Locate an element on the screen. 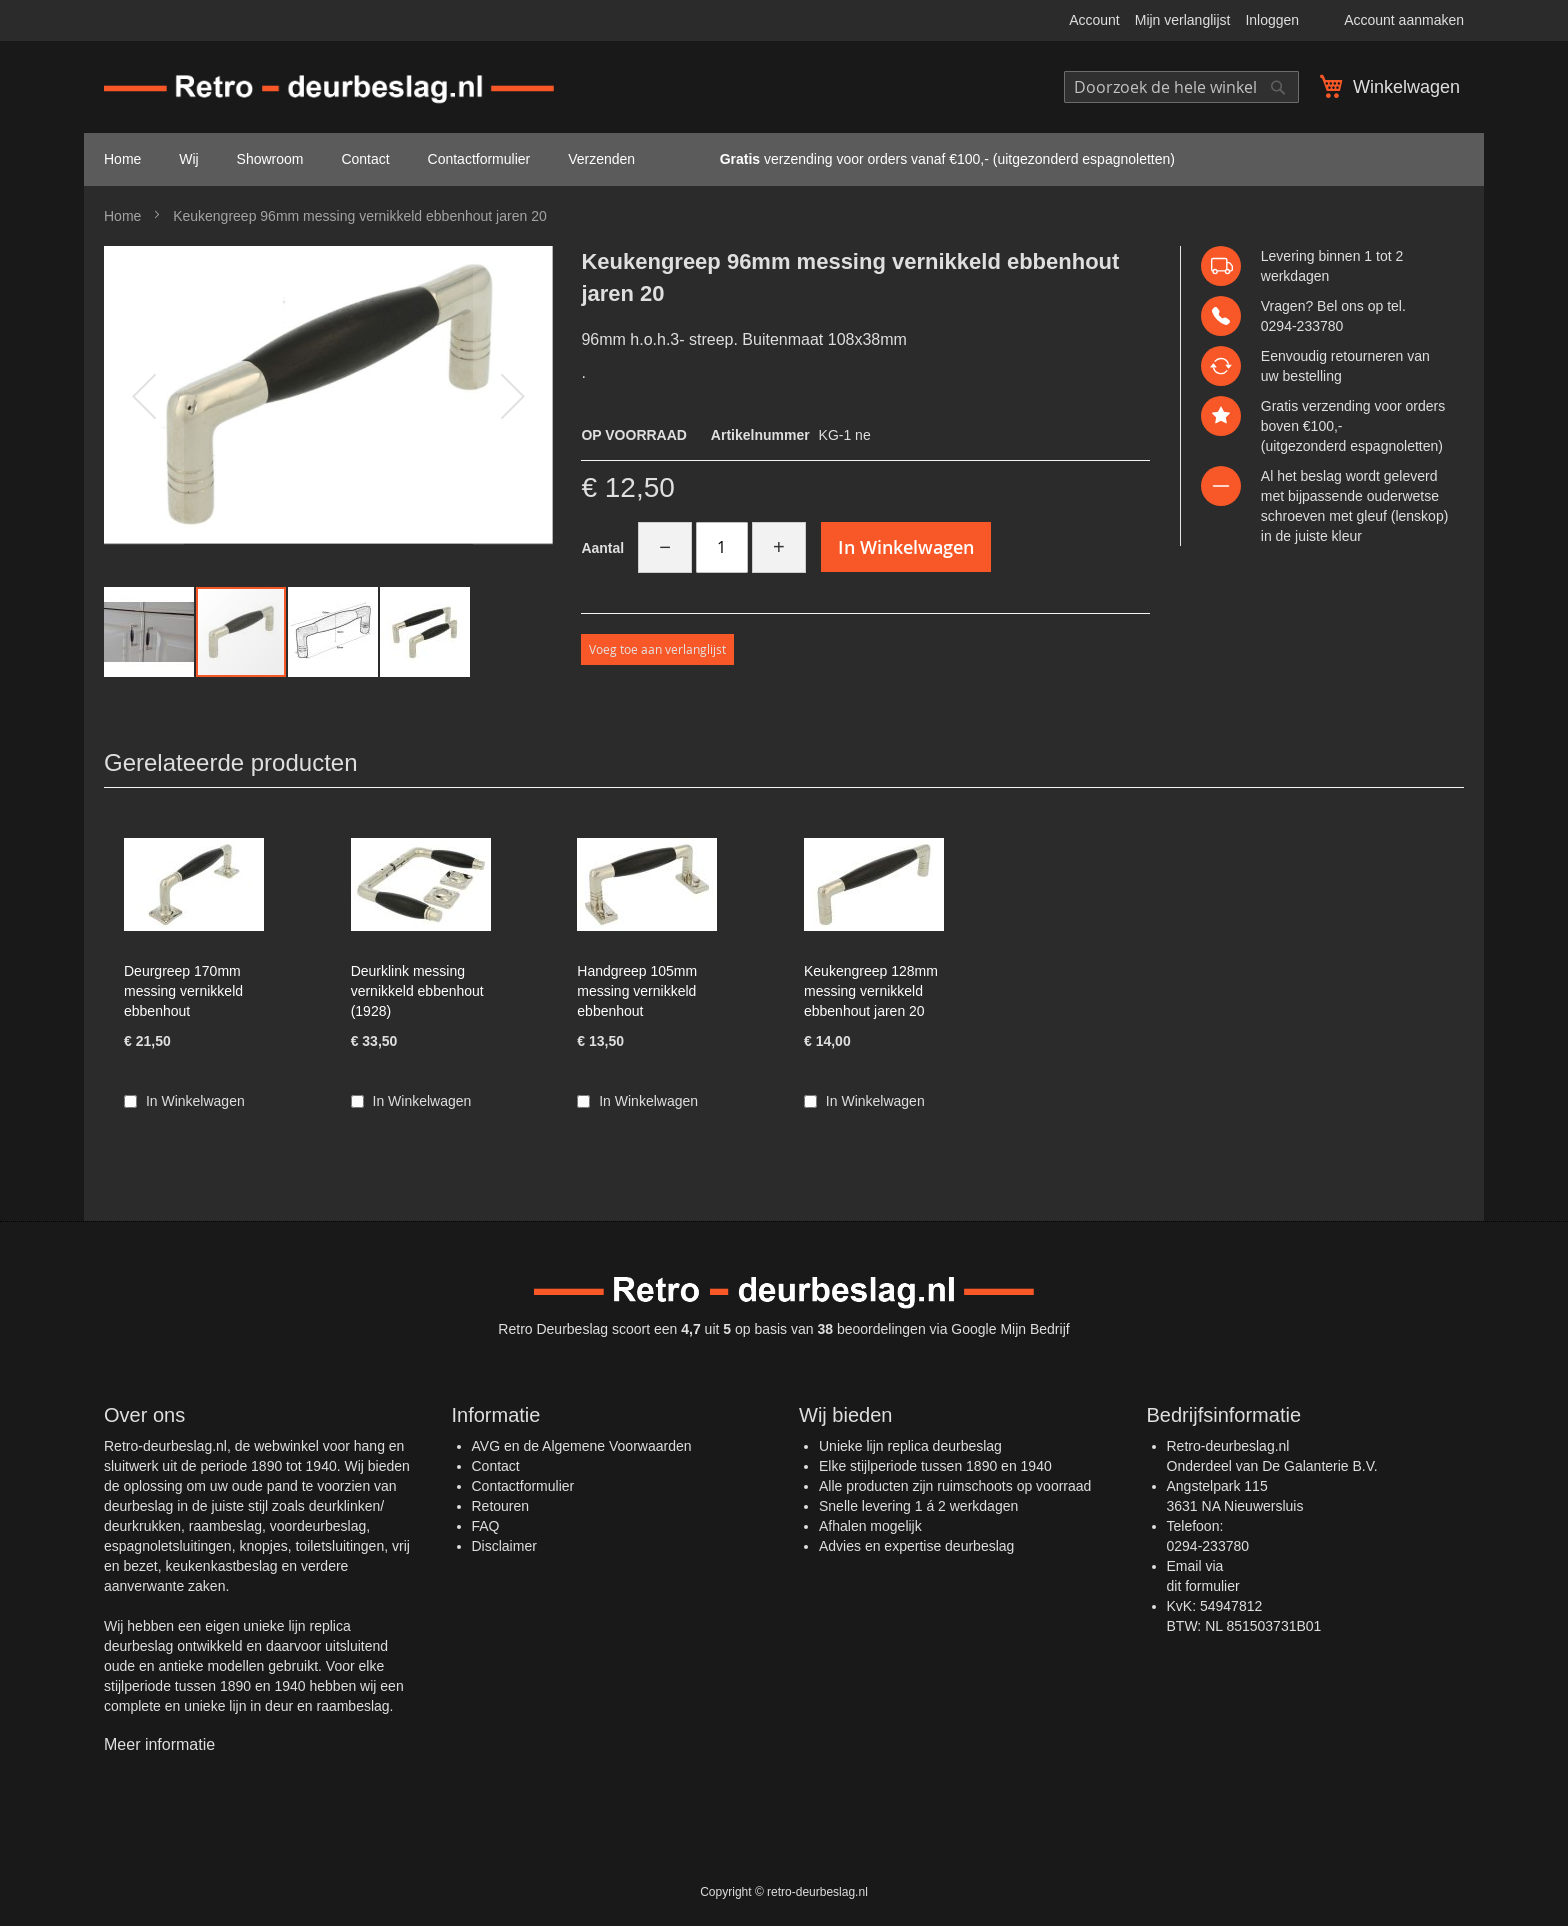 The width and height of the screenshot is (1568, 1926). Inloggen is located at coordinates (1272, 20).